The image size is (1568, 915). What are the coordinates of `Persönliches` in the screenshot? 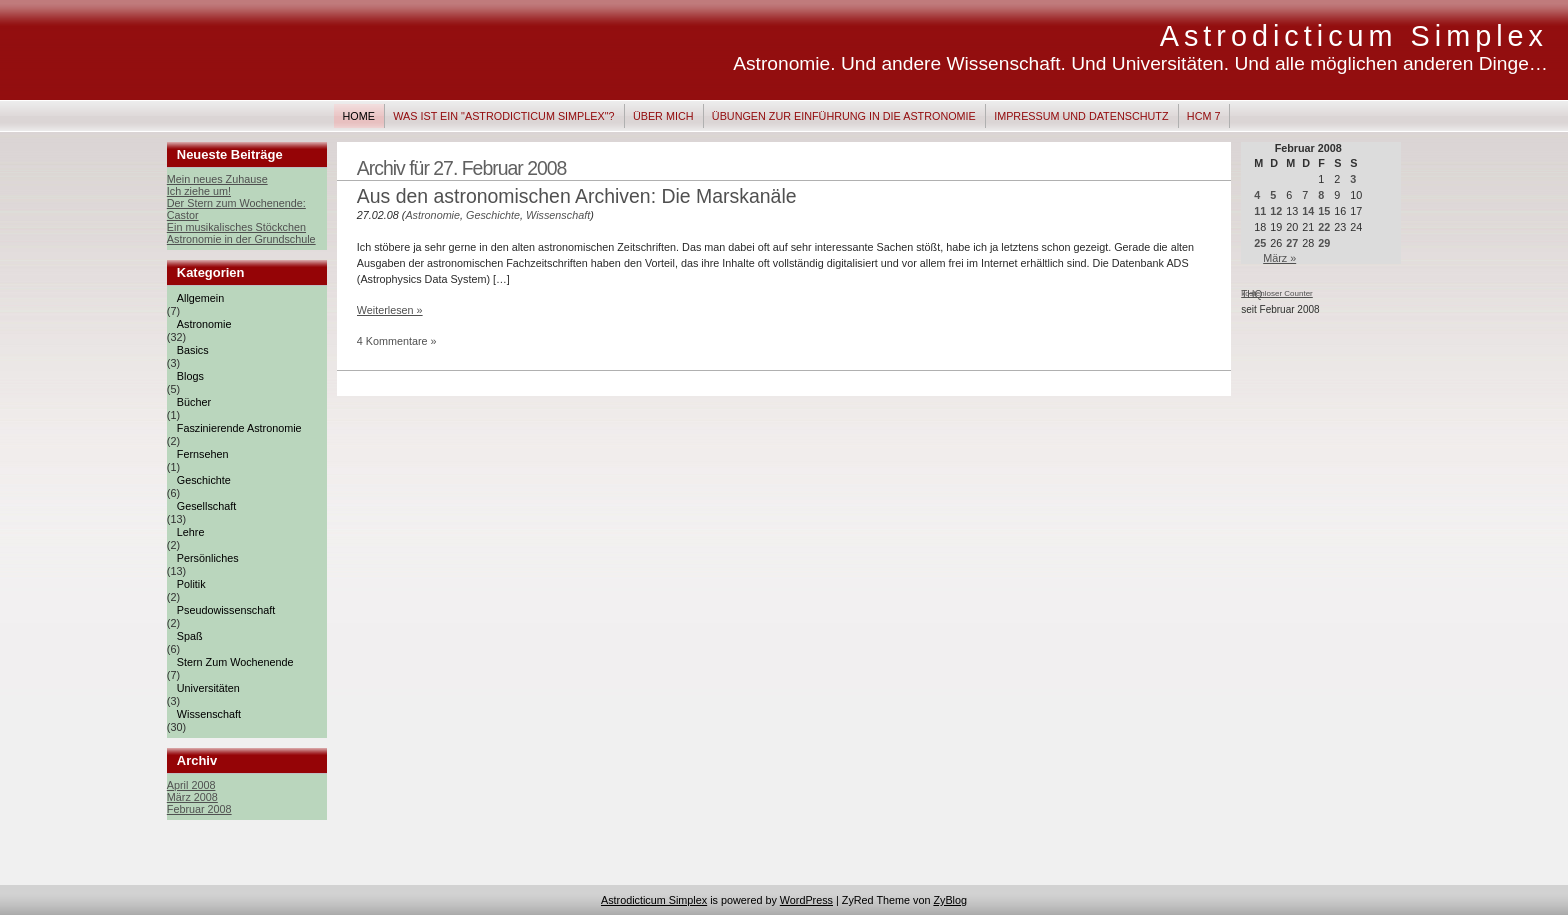 It's located at (208, 558).